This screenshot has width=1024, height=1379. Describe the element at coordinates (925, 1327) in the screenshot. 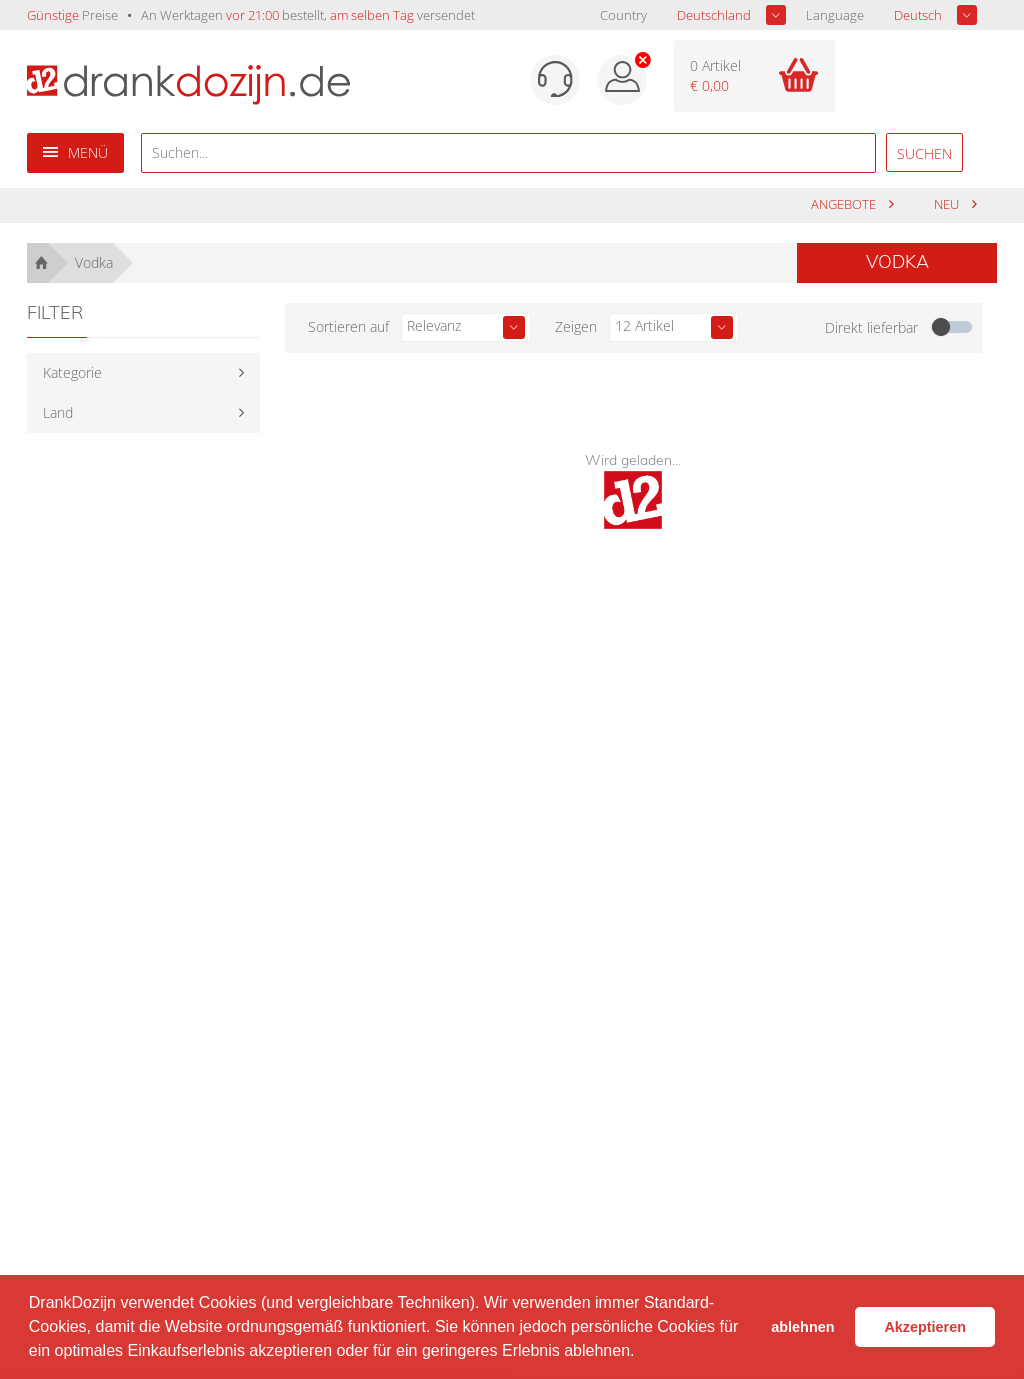

I see `Akzeptieren [button]` at that location.